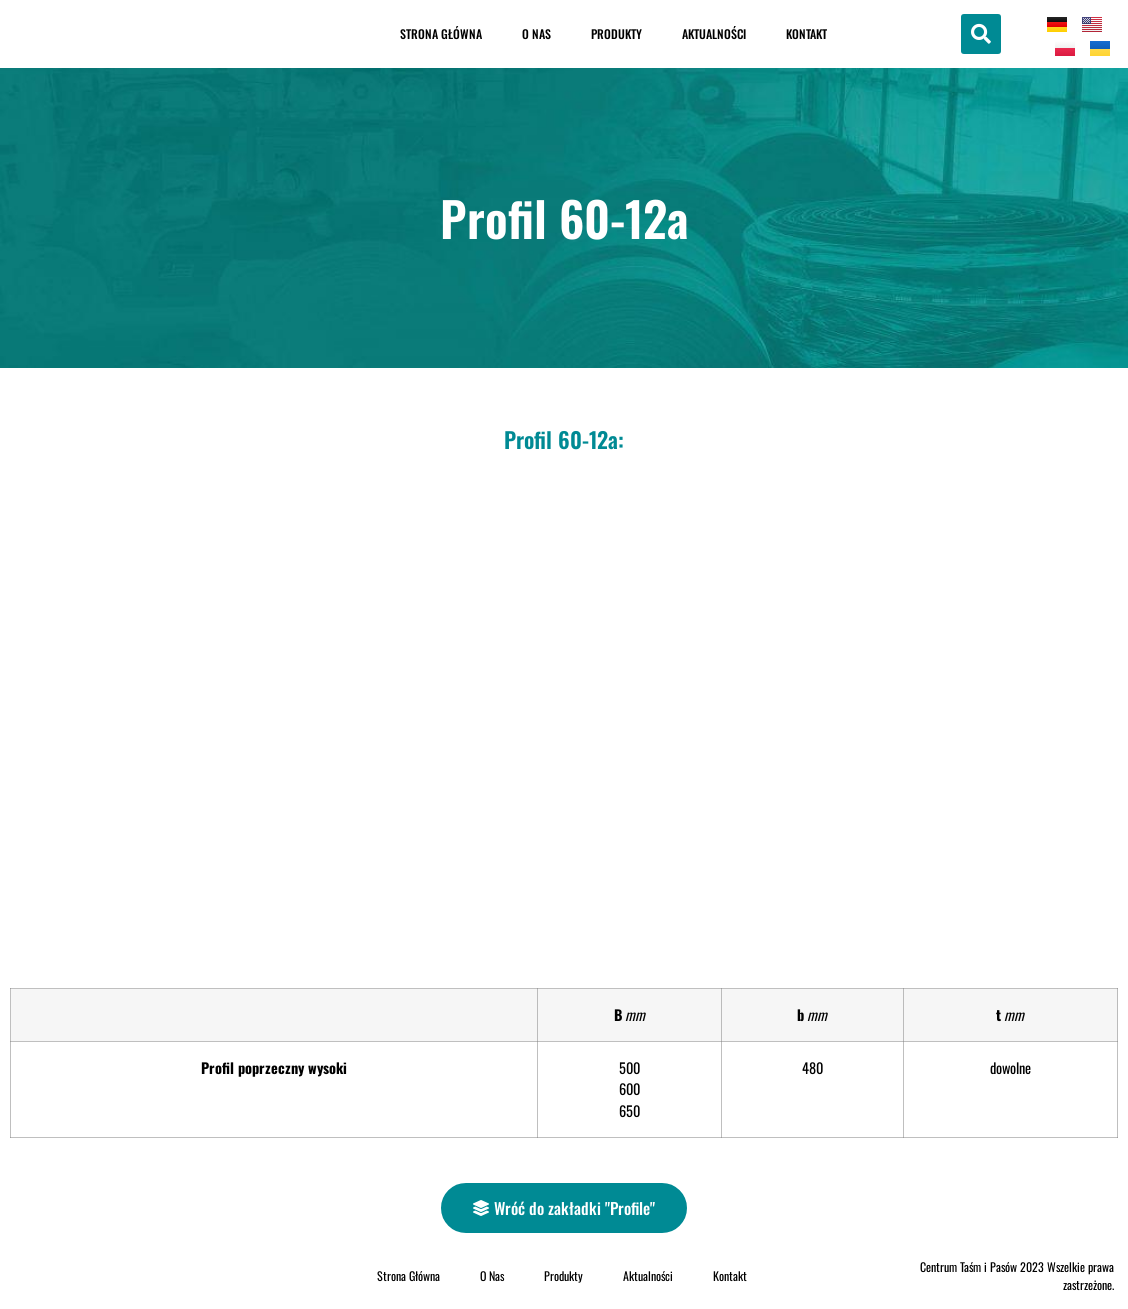 The width and height of the screenshot is (1128, 1309). I want to click on O Nas, so click(536, 33).